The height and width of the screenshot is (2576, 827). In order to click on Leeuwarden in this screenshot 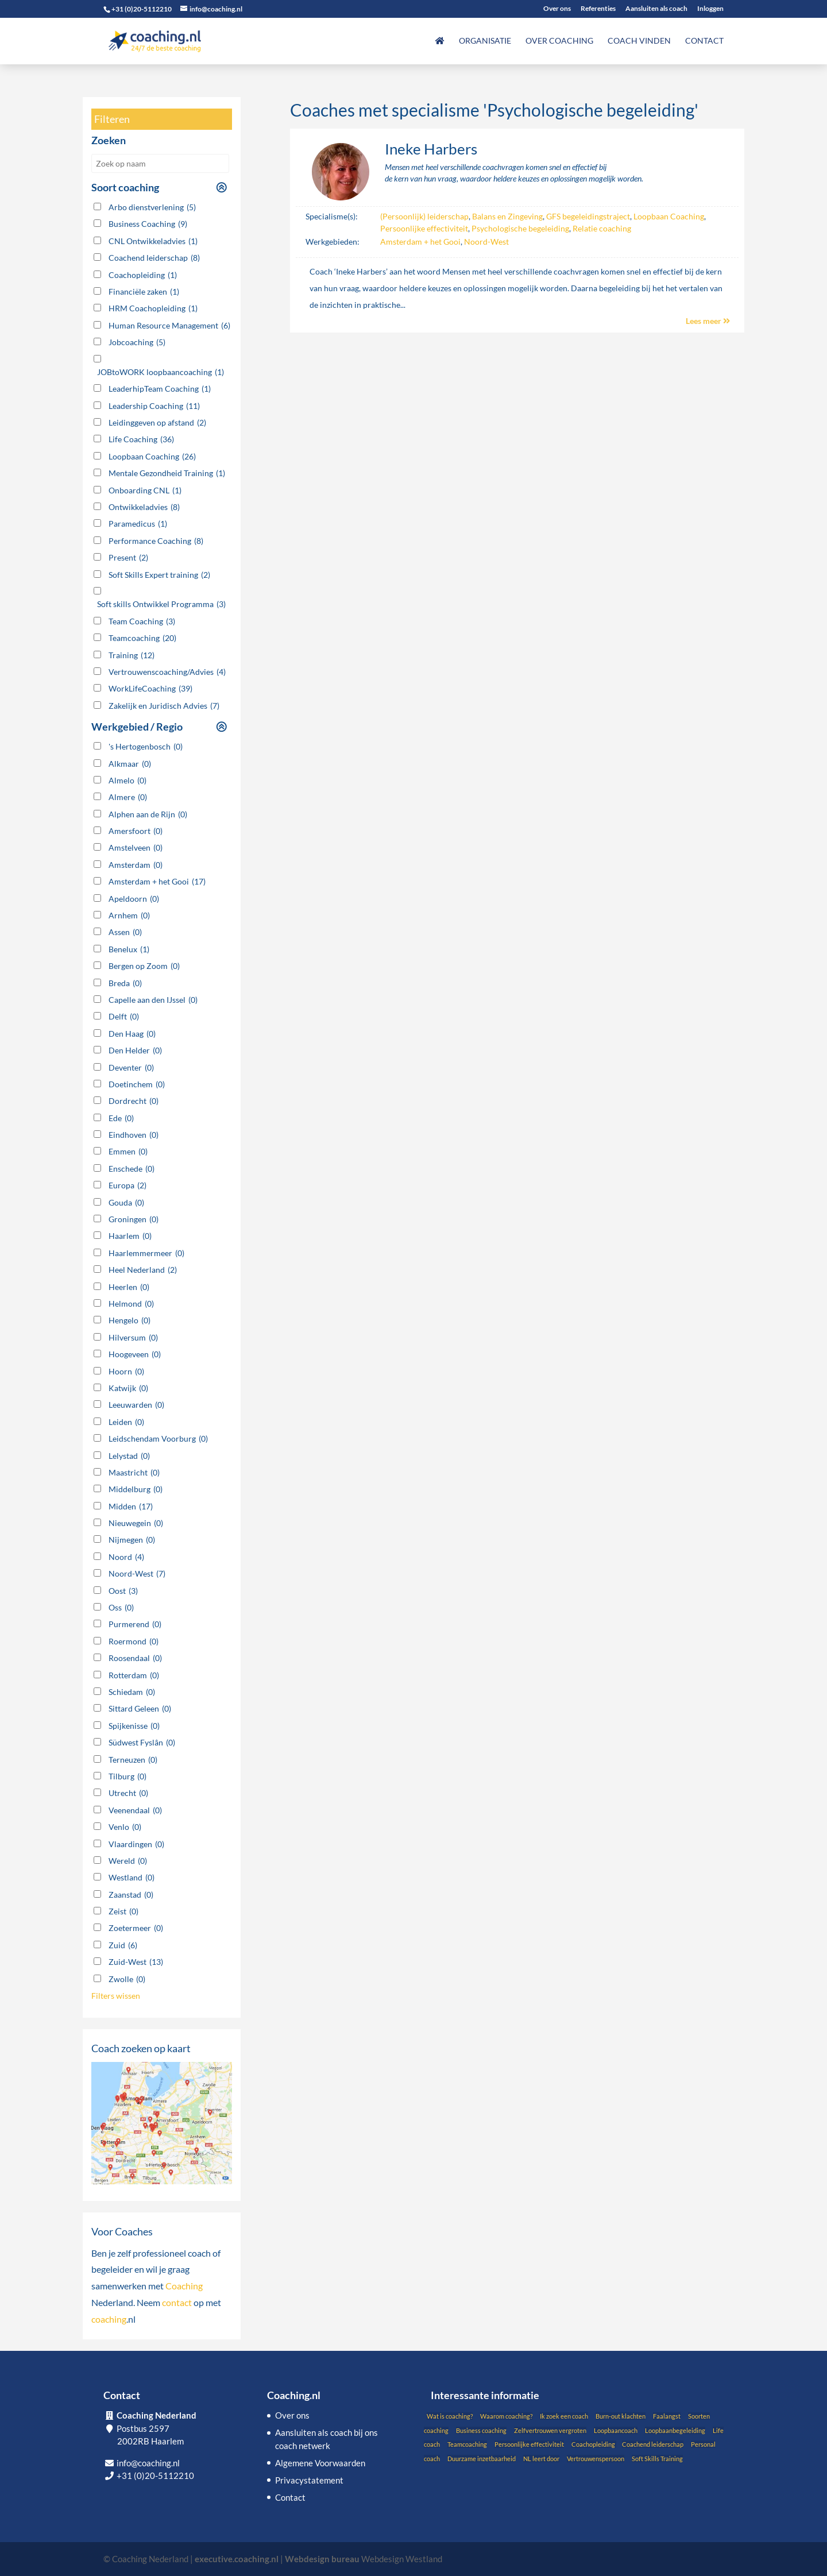, I will do `click(136, 1405)`.